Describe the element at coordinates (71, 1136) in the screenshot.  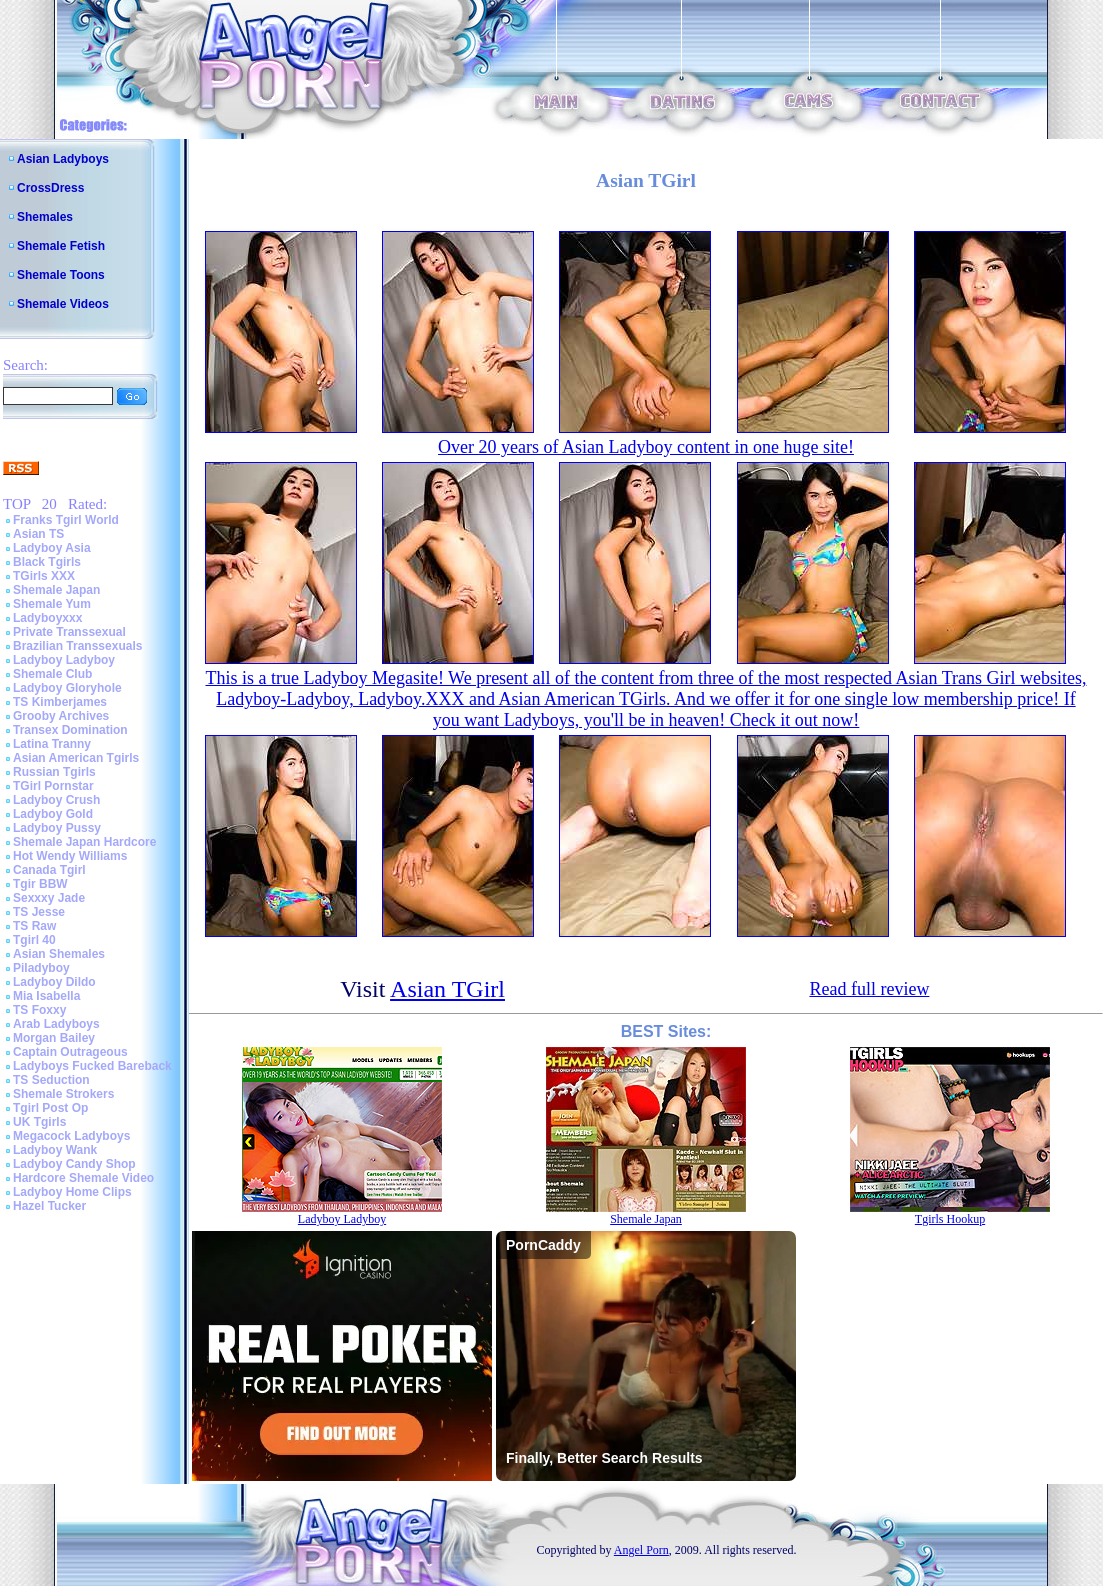
I see `Megacock Ladyboys` at that location.